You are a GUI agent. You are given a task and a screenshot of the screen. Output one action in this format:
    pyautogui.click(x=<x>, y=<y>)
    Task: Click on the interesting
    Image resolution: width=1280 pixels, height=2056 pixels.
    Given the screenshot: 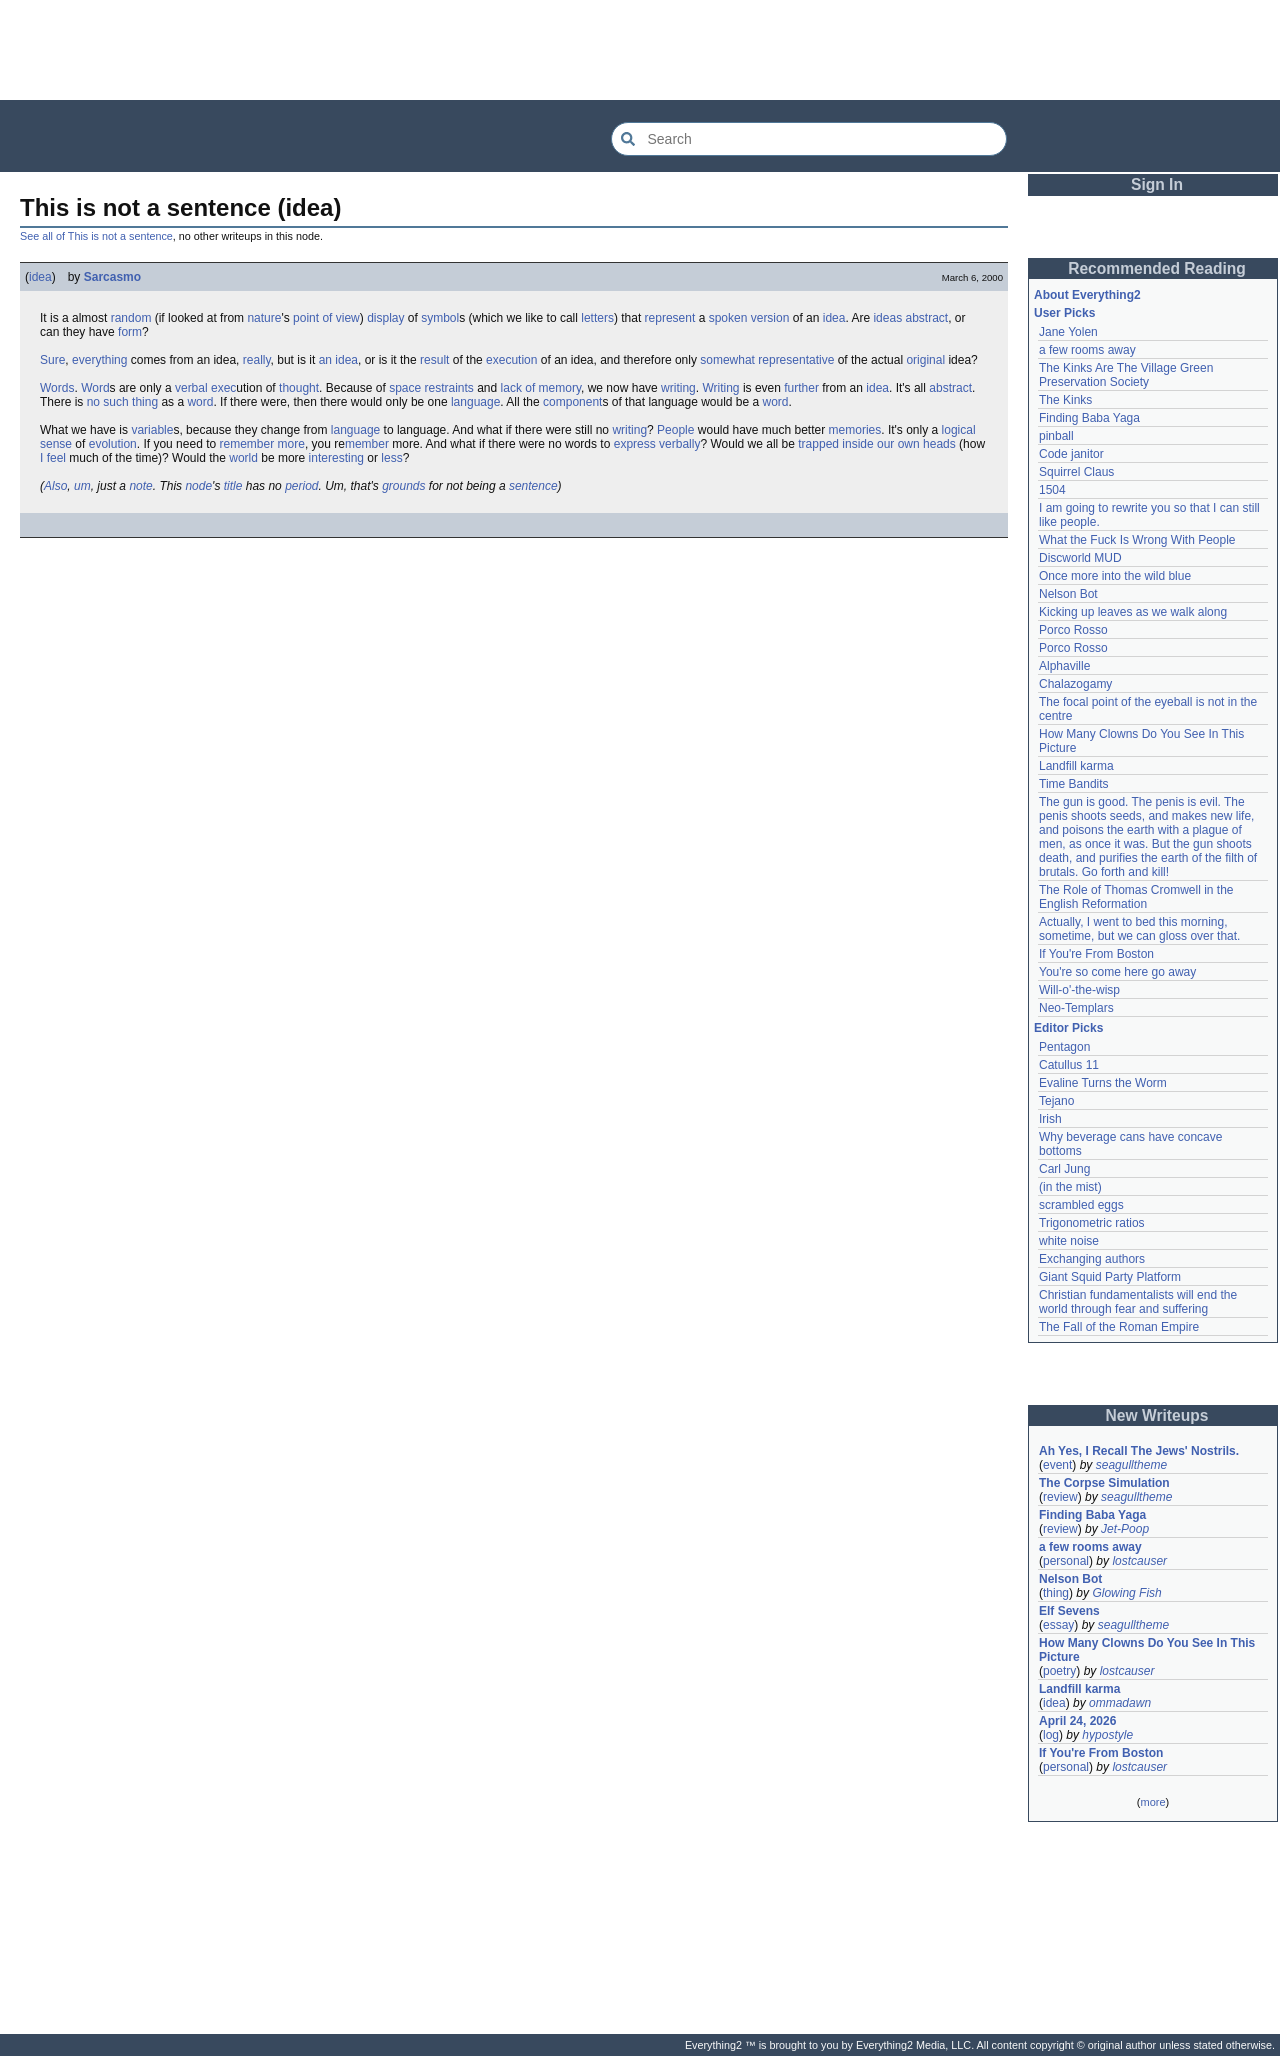 What is the action you would take?
    pyautogui.click(x=336, y=458)
    